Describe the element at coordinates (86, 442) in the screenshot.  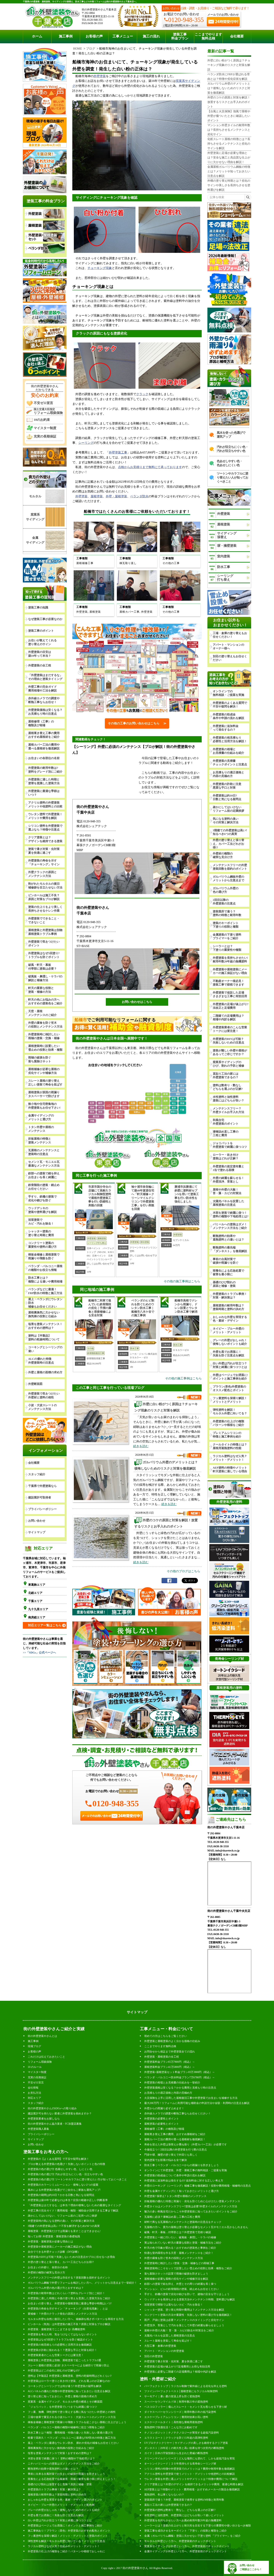
I see `シーリング` at that location.